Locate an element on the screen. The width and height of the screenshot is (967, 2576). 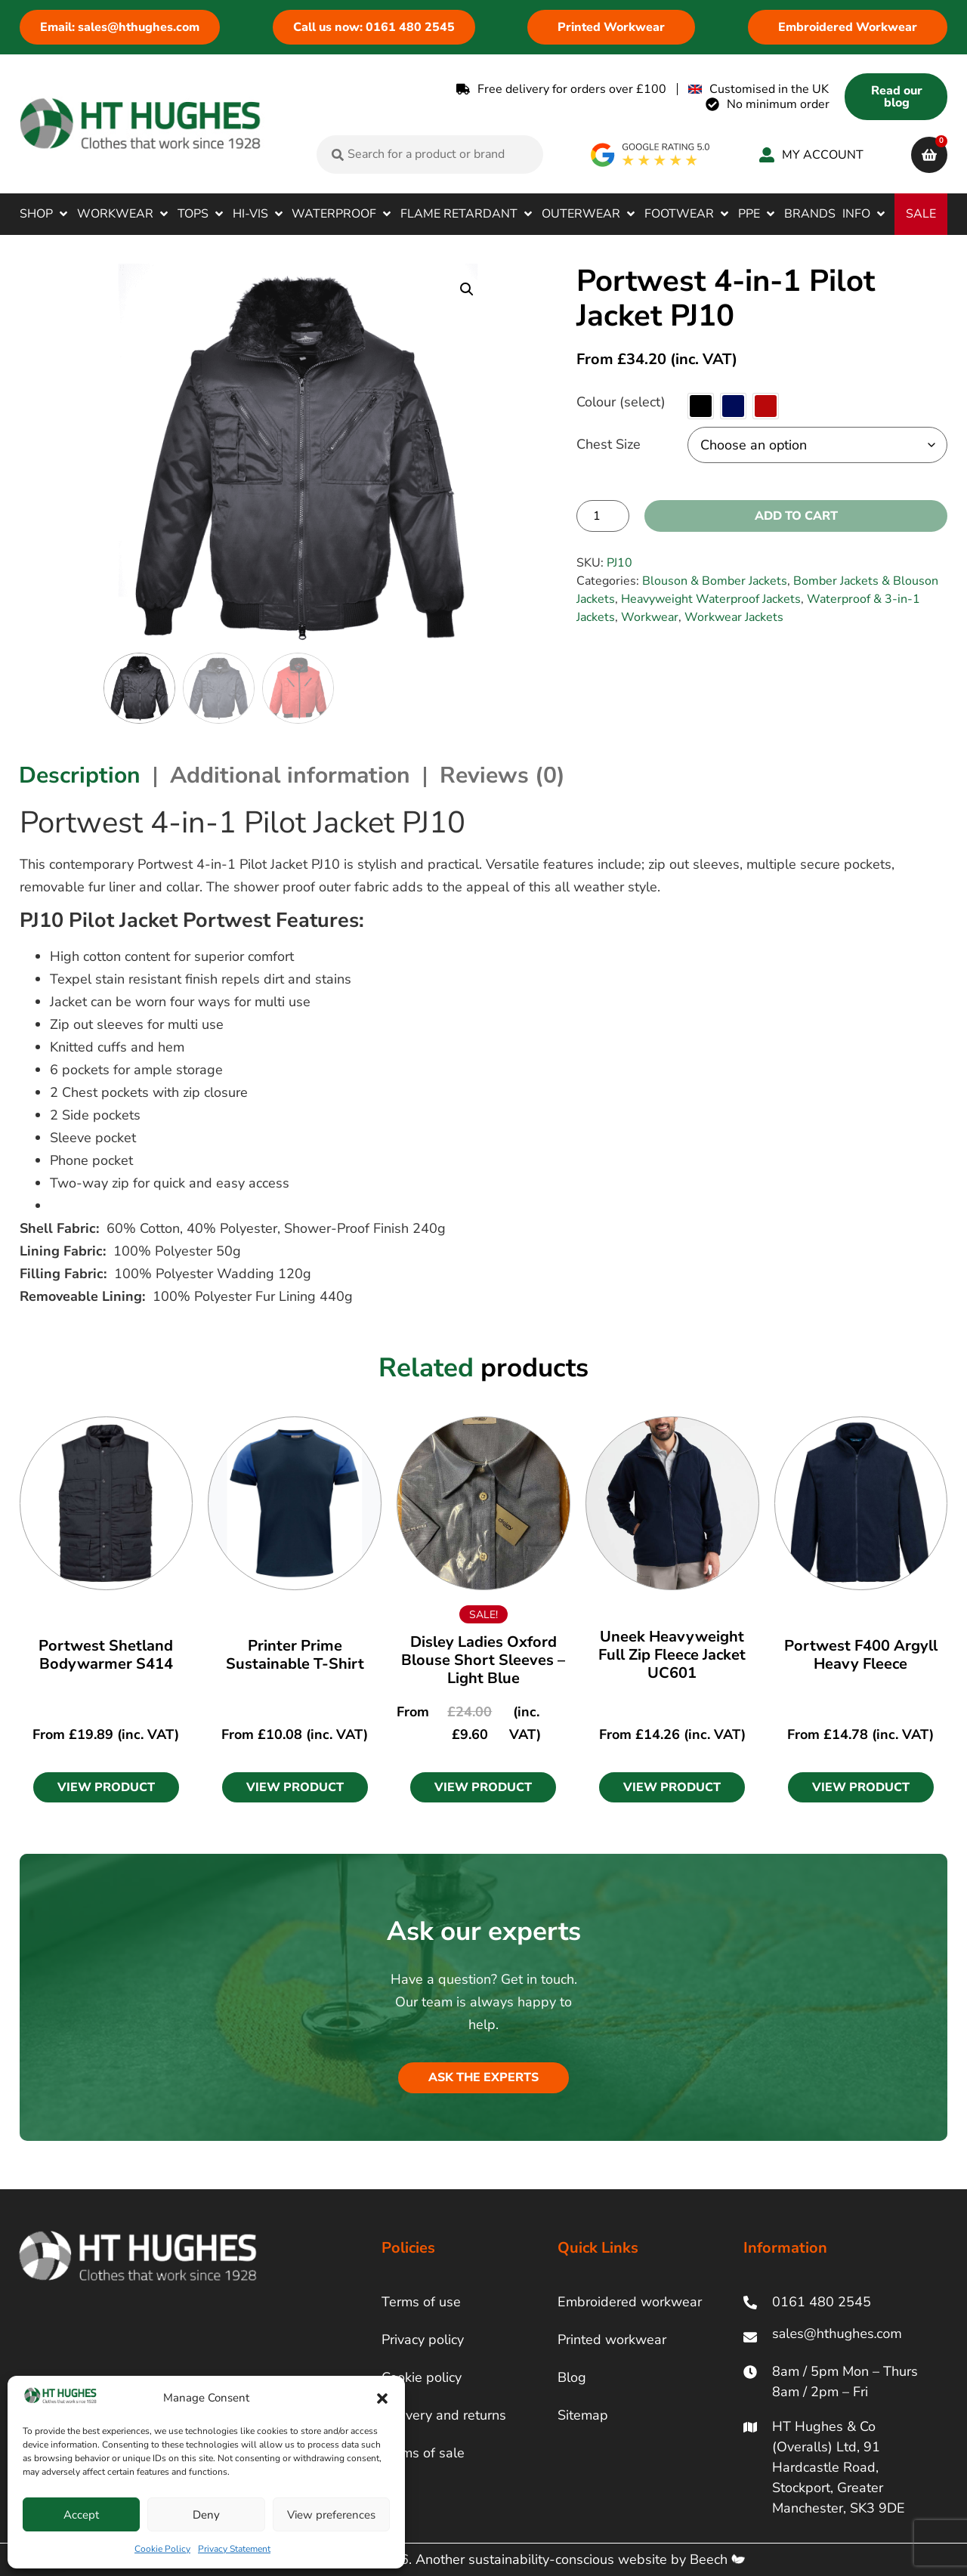
Description [tab] is located at coordinates (80, 775).